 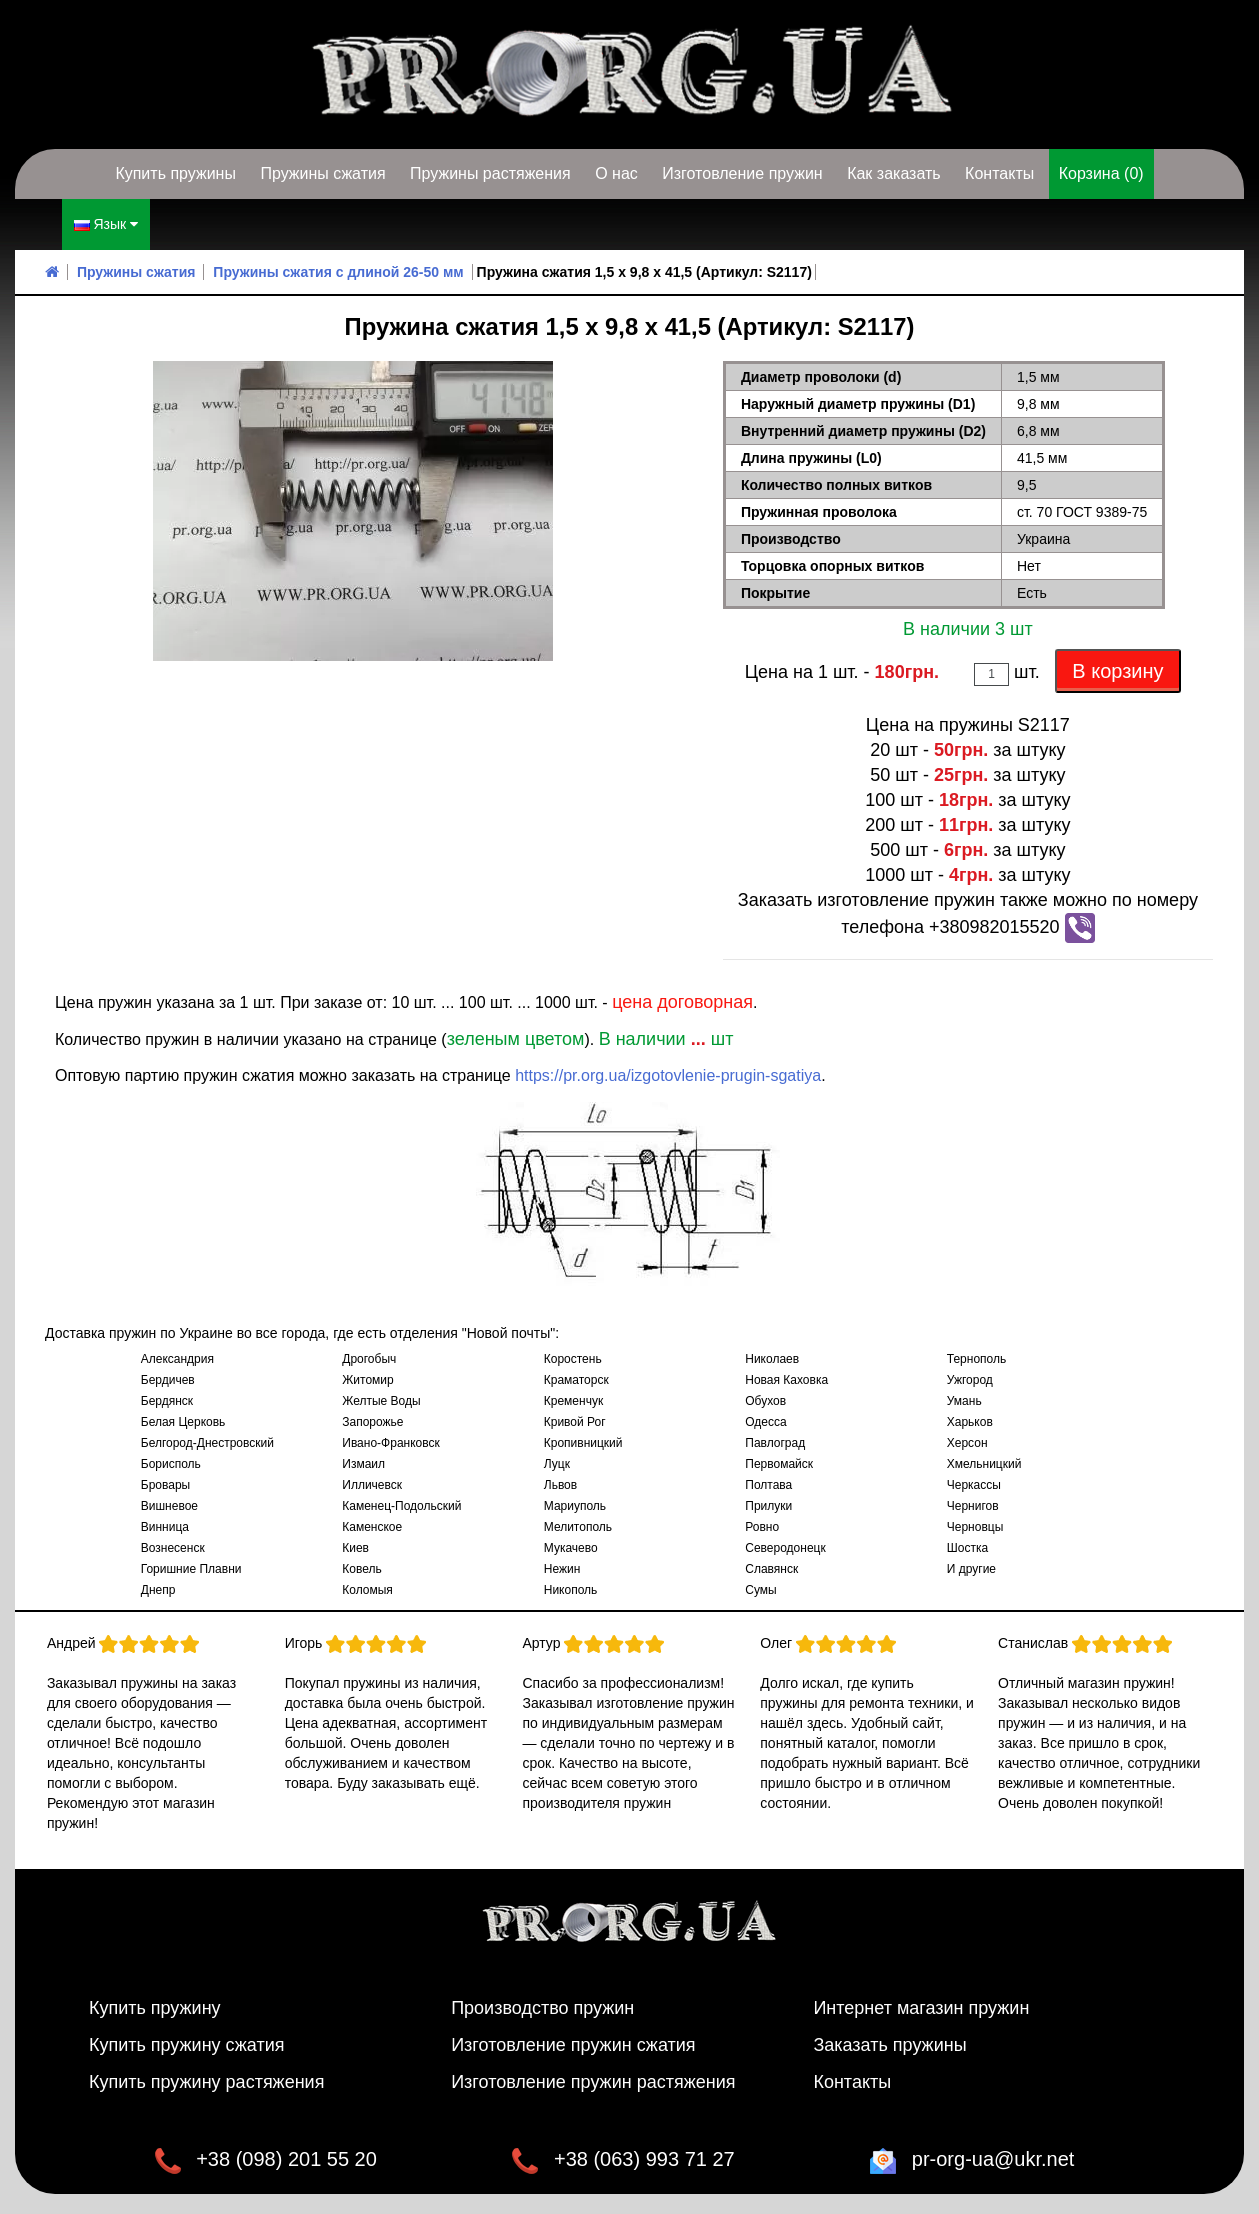 I want to click on Изготовление пружин растяжения, so click(x=593, y=2082).